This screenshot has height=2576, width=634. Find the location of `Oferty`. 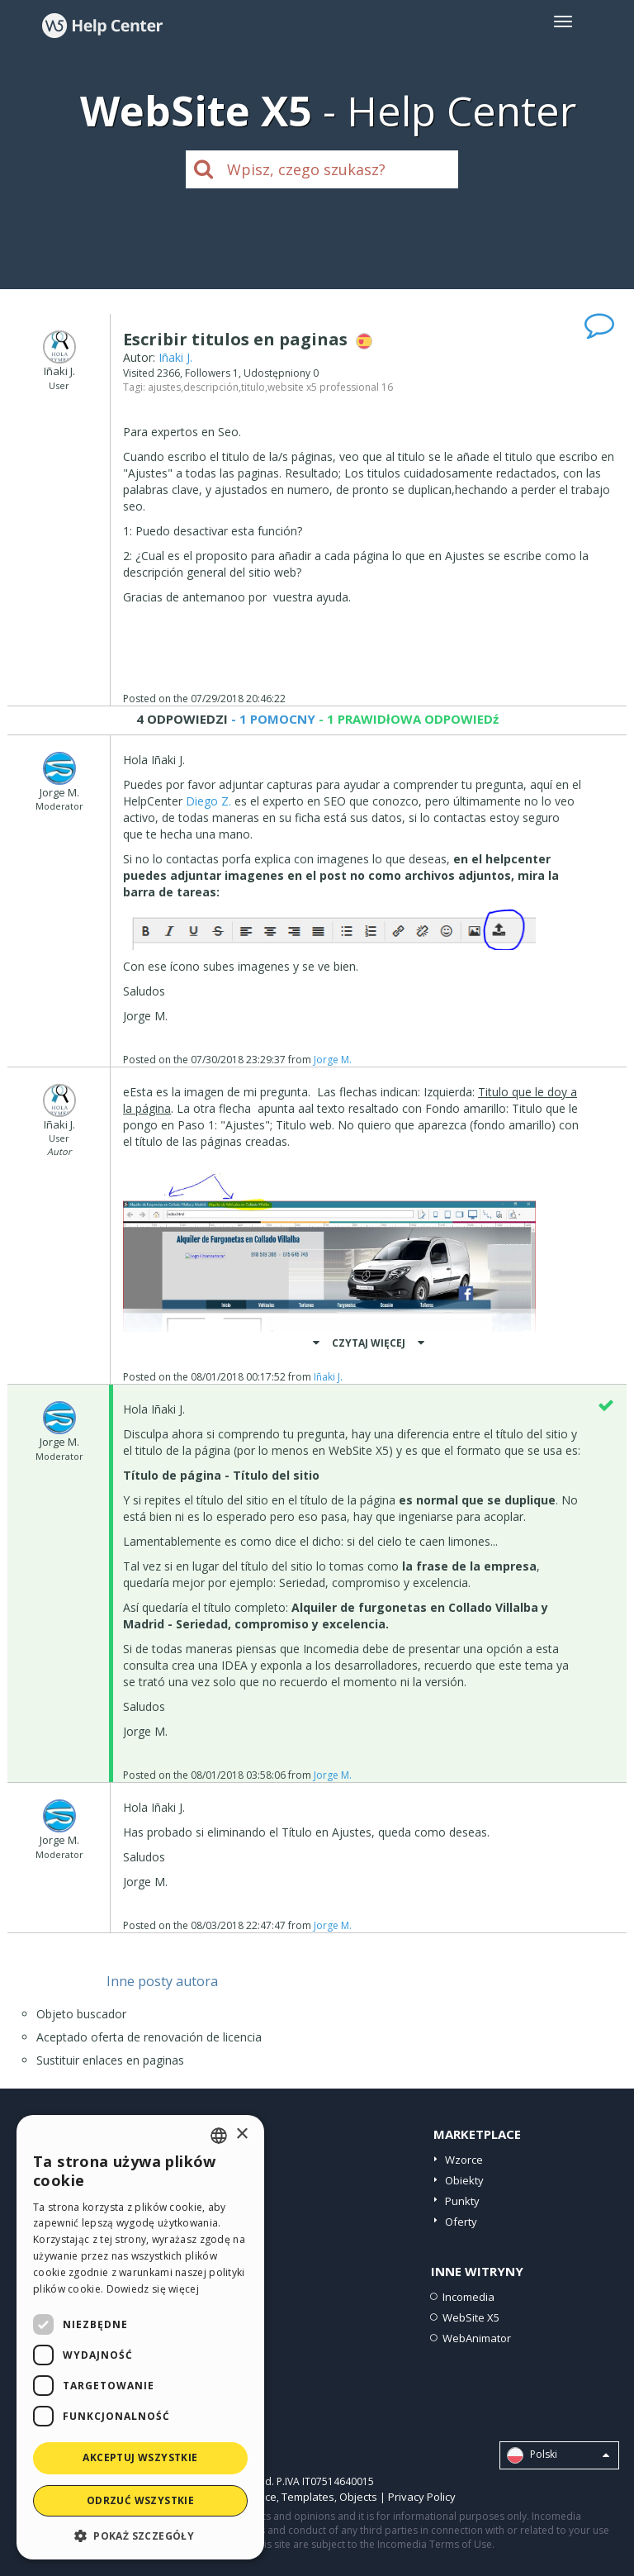

Oferty is located at coordinates (461, 2221).